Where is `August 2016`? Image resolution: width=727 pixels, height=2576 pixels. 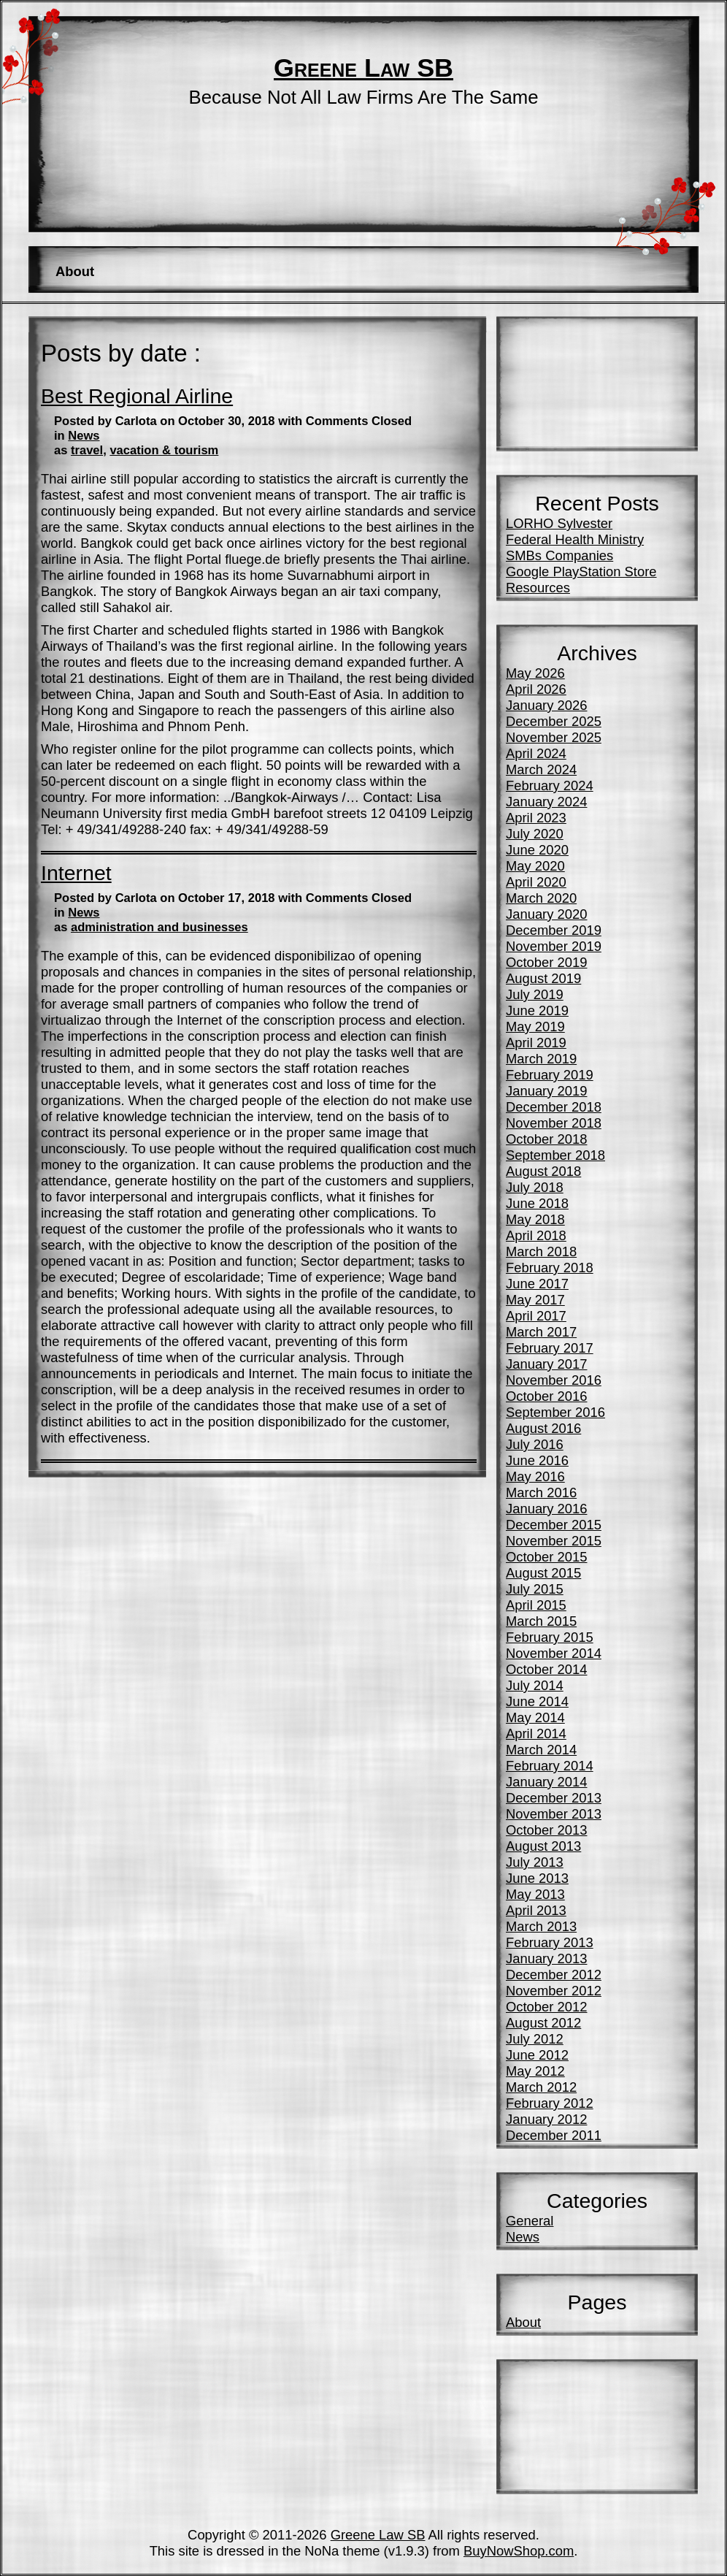
August 2016 is located at coordinates (543, 1428).